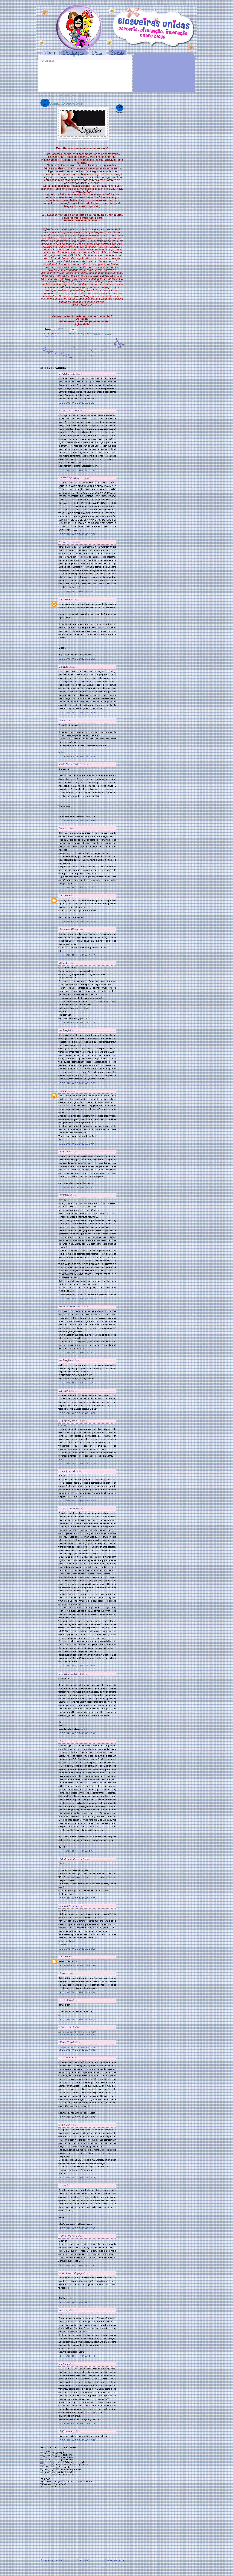 Image resolution: width=233 pixels, height=2576 pixels. Describe the element at coordinates (77, 1851) in the screenshot. I see `10 de julho de 2011 às 22:54` at that location.